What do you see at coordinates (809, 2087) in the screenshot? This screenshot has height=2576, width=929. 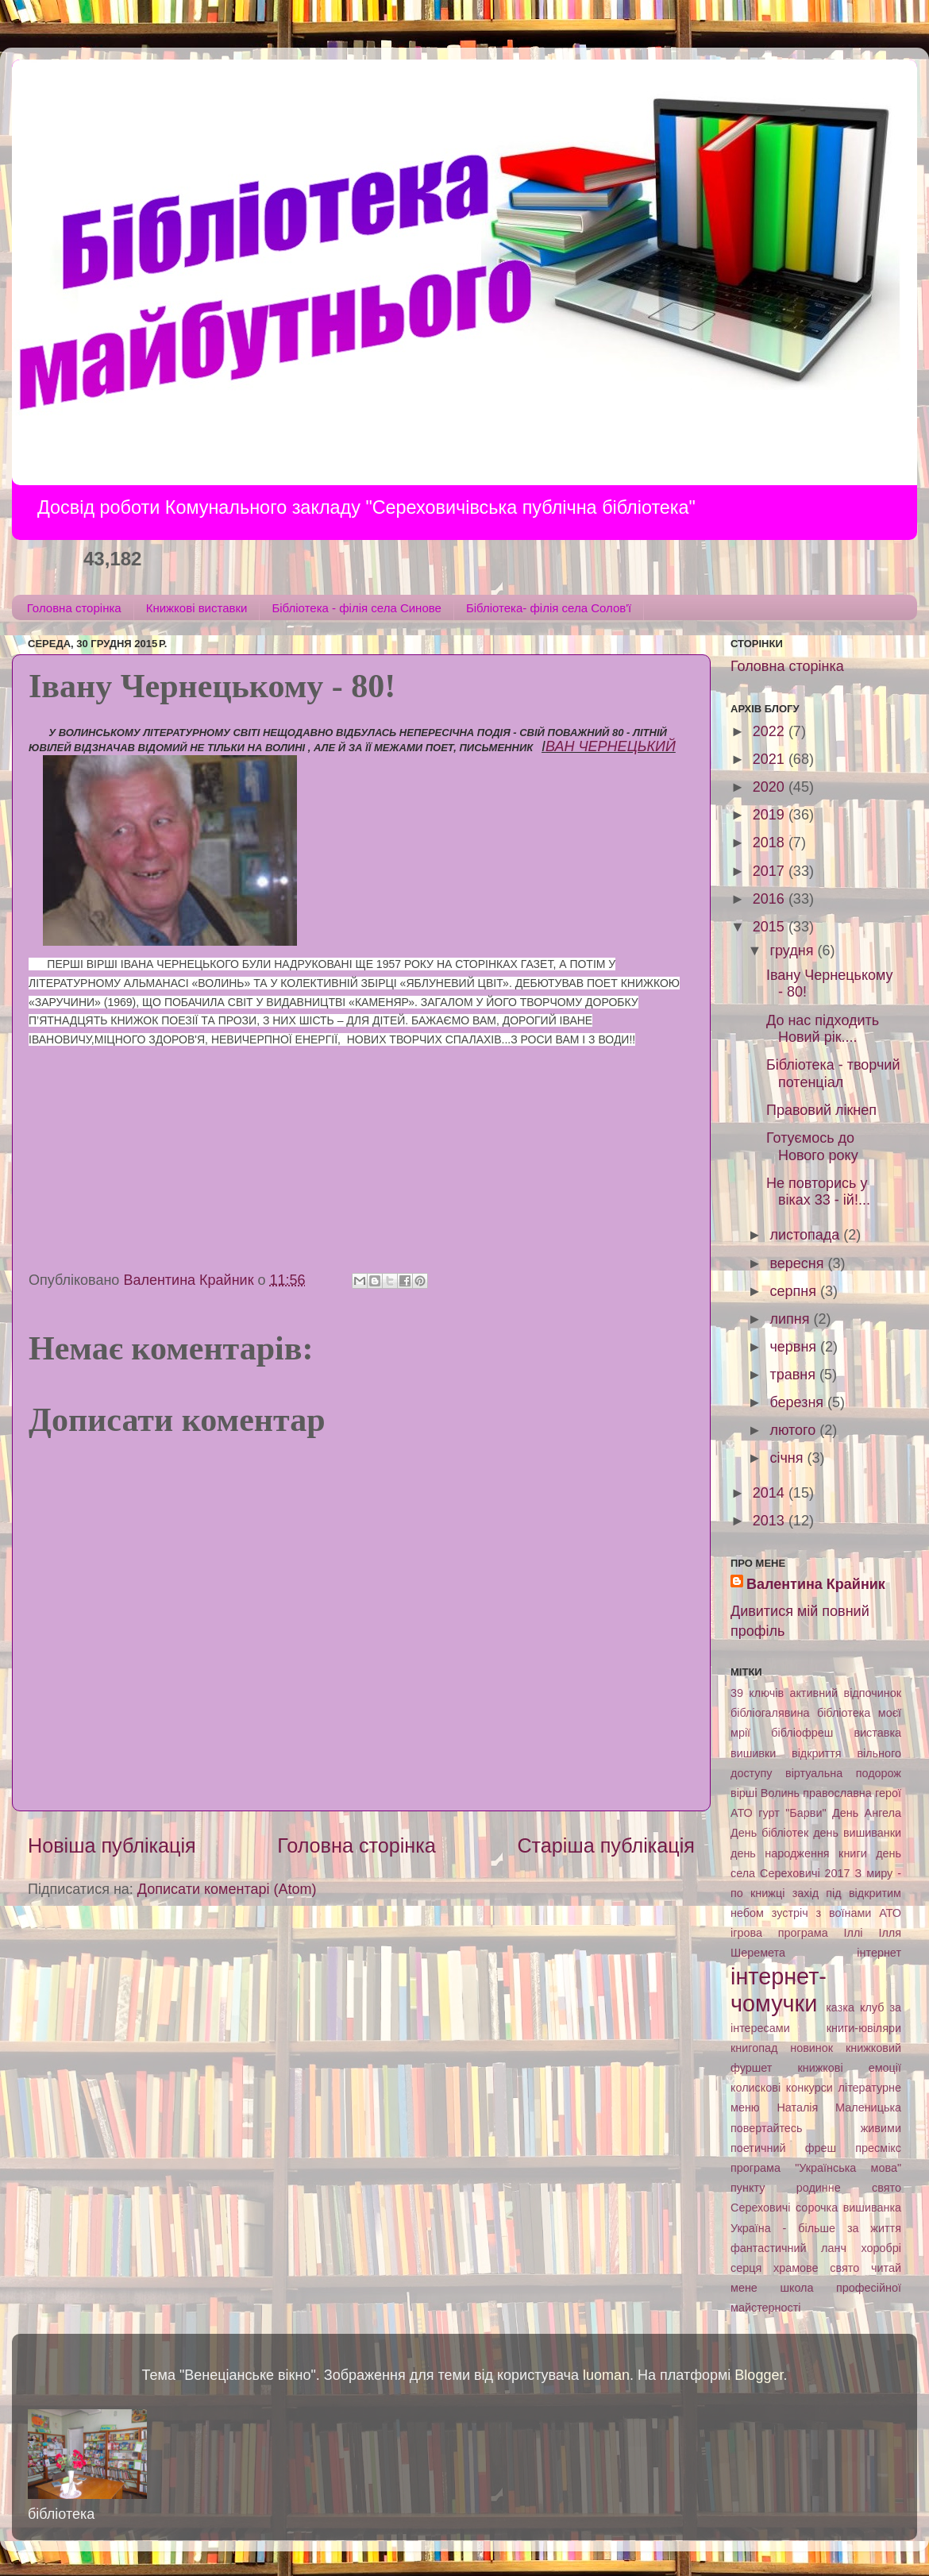 I see `конкурси` at bounding box center [809, 2087].